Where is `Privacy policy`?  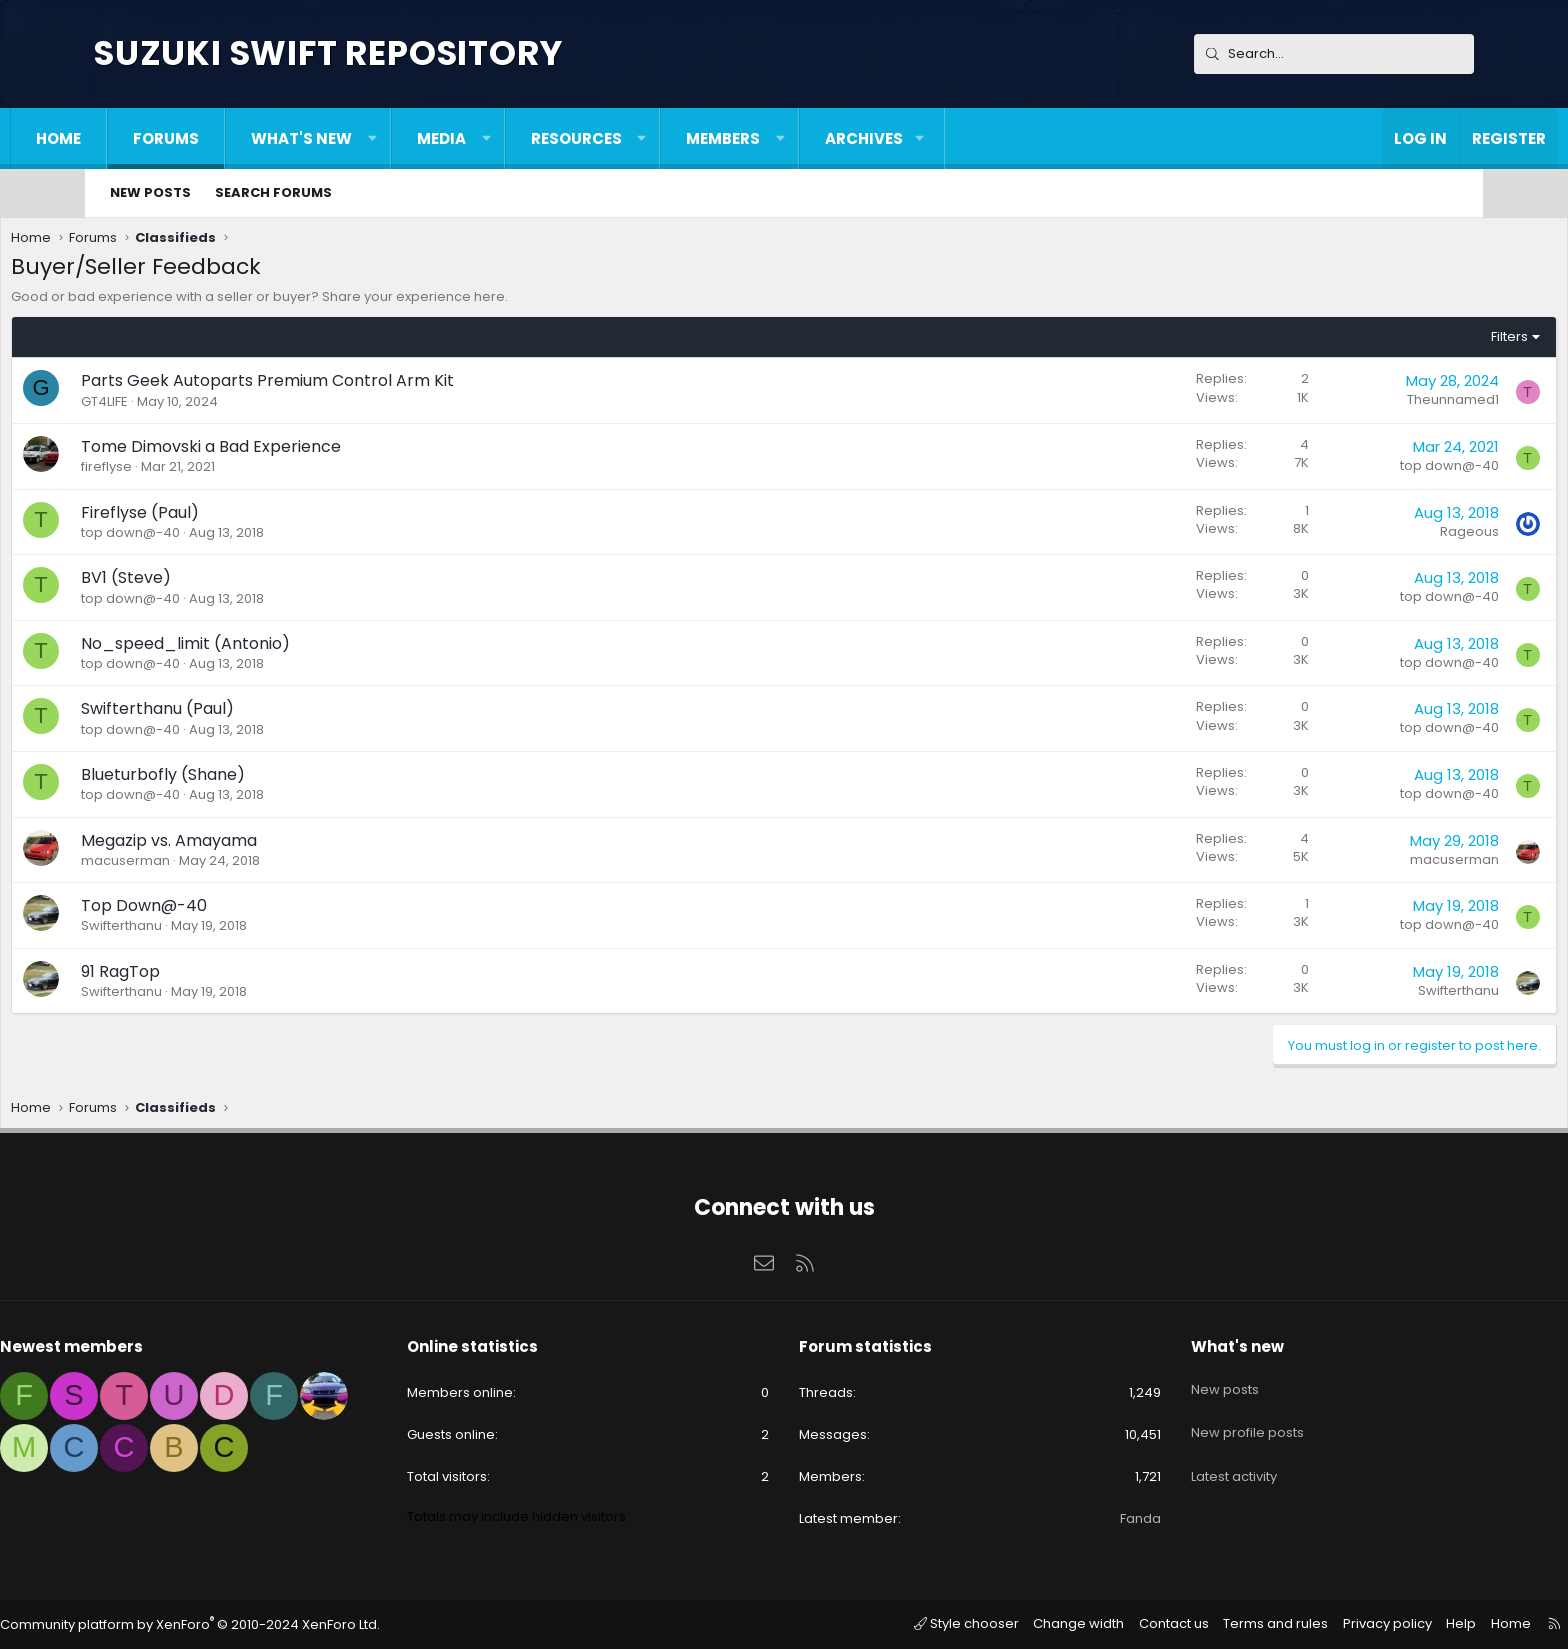
Privacy policy is located at coordinates (1300, 1622).